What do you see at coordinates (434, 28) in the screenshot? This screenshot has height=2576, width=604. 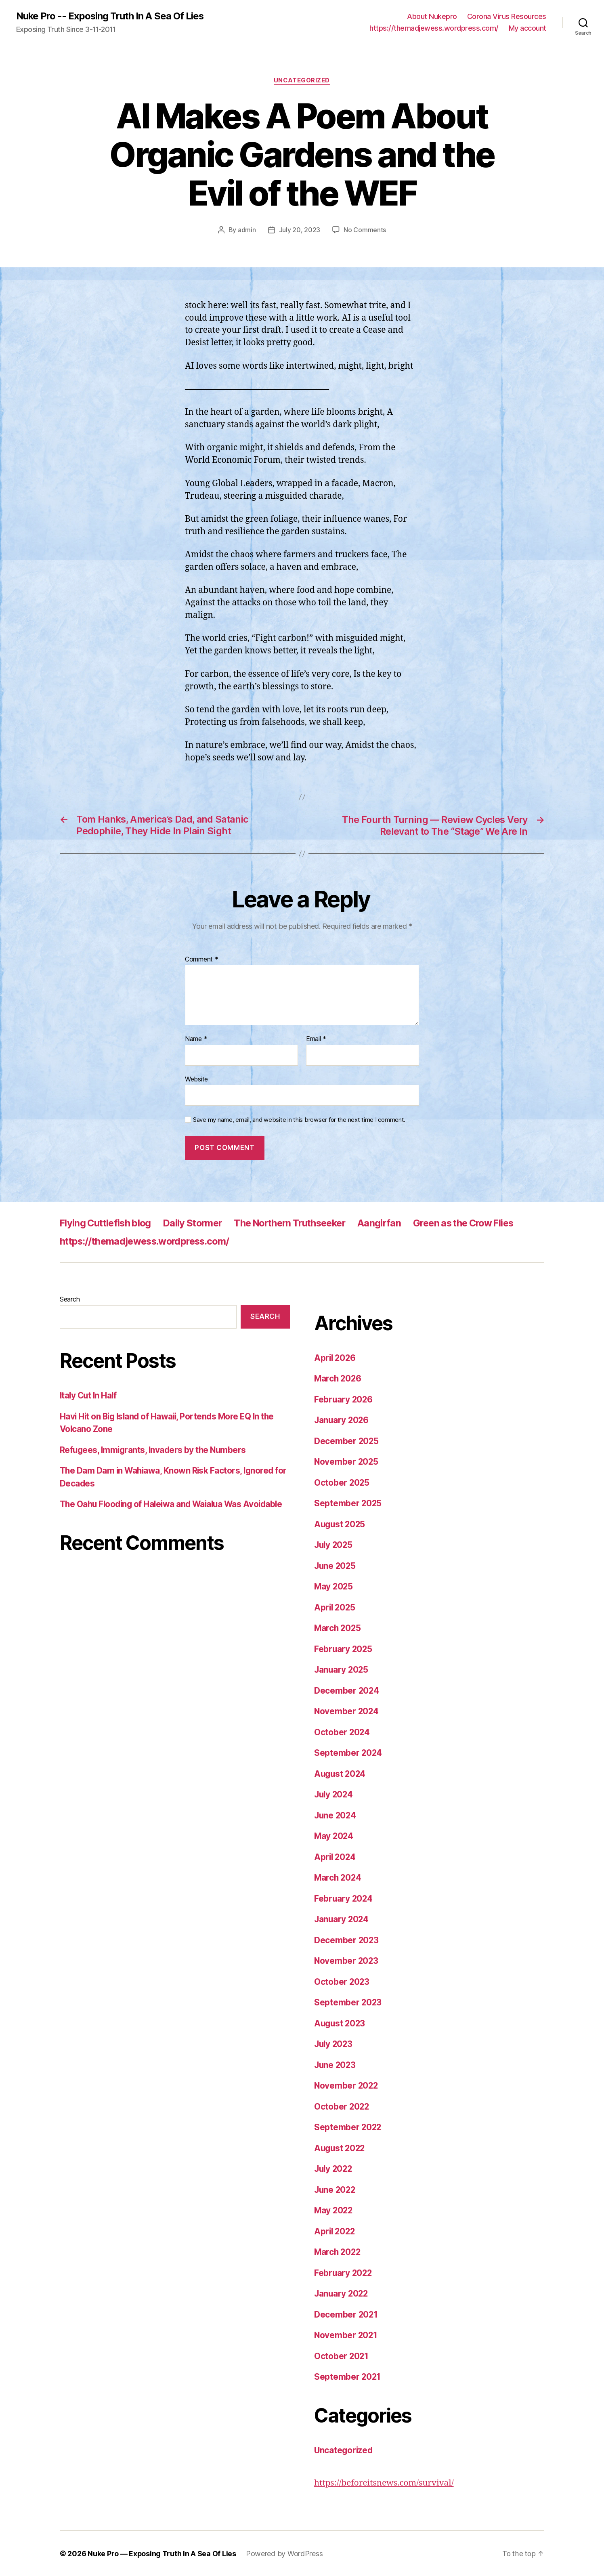 I see `https://themadjewess.wordpress.com/` at bounding box center [434, 28].